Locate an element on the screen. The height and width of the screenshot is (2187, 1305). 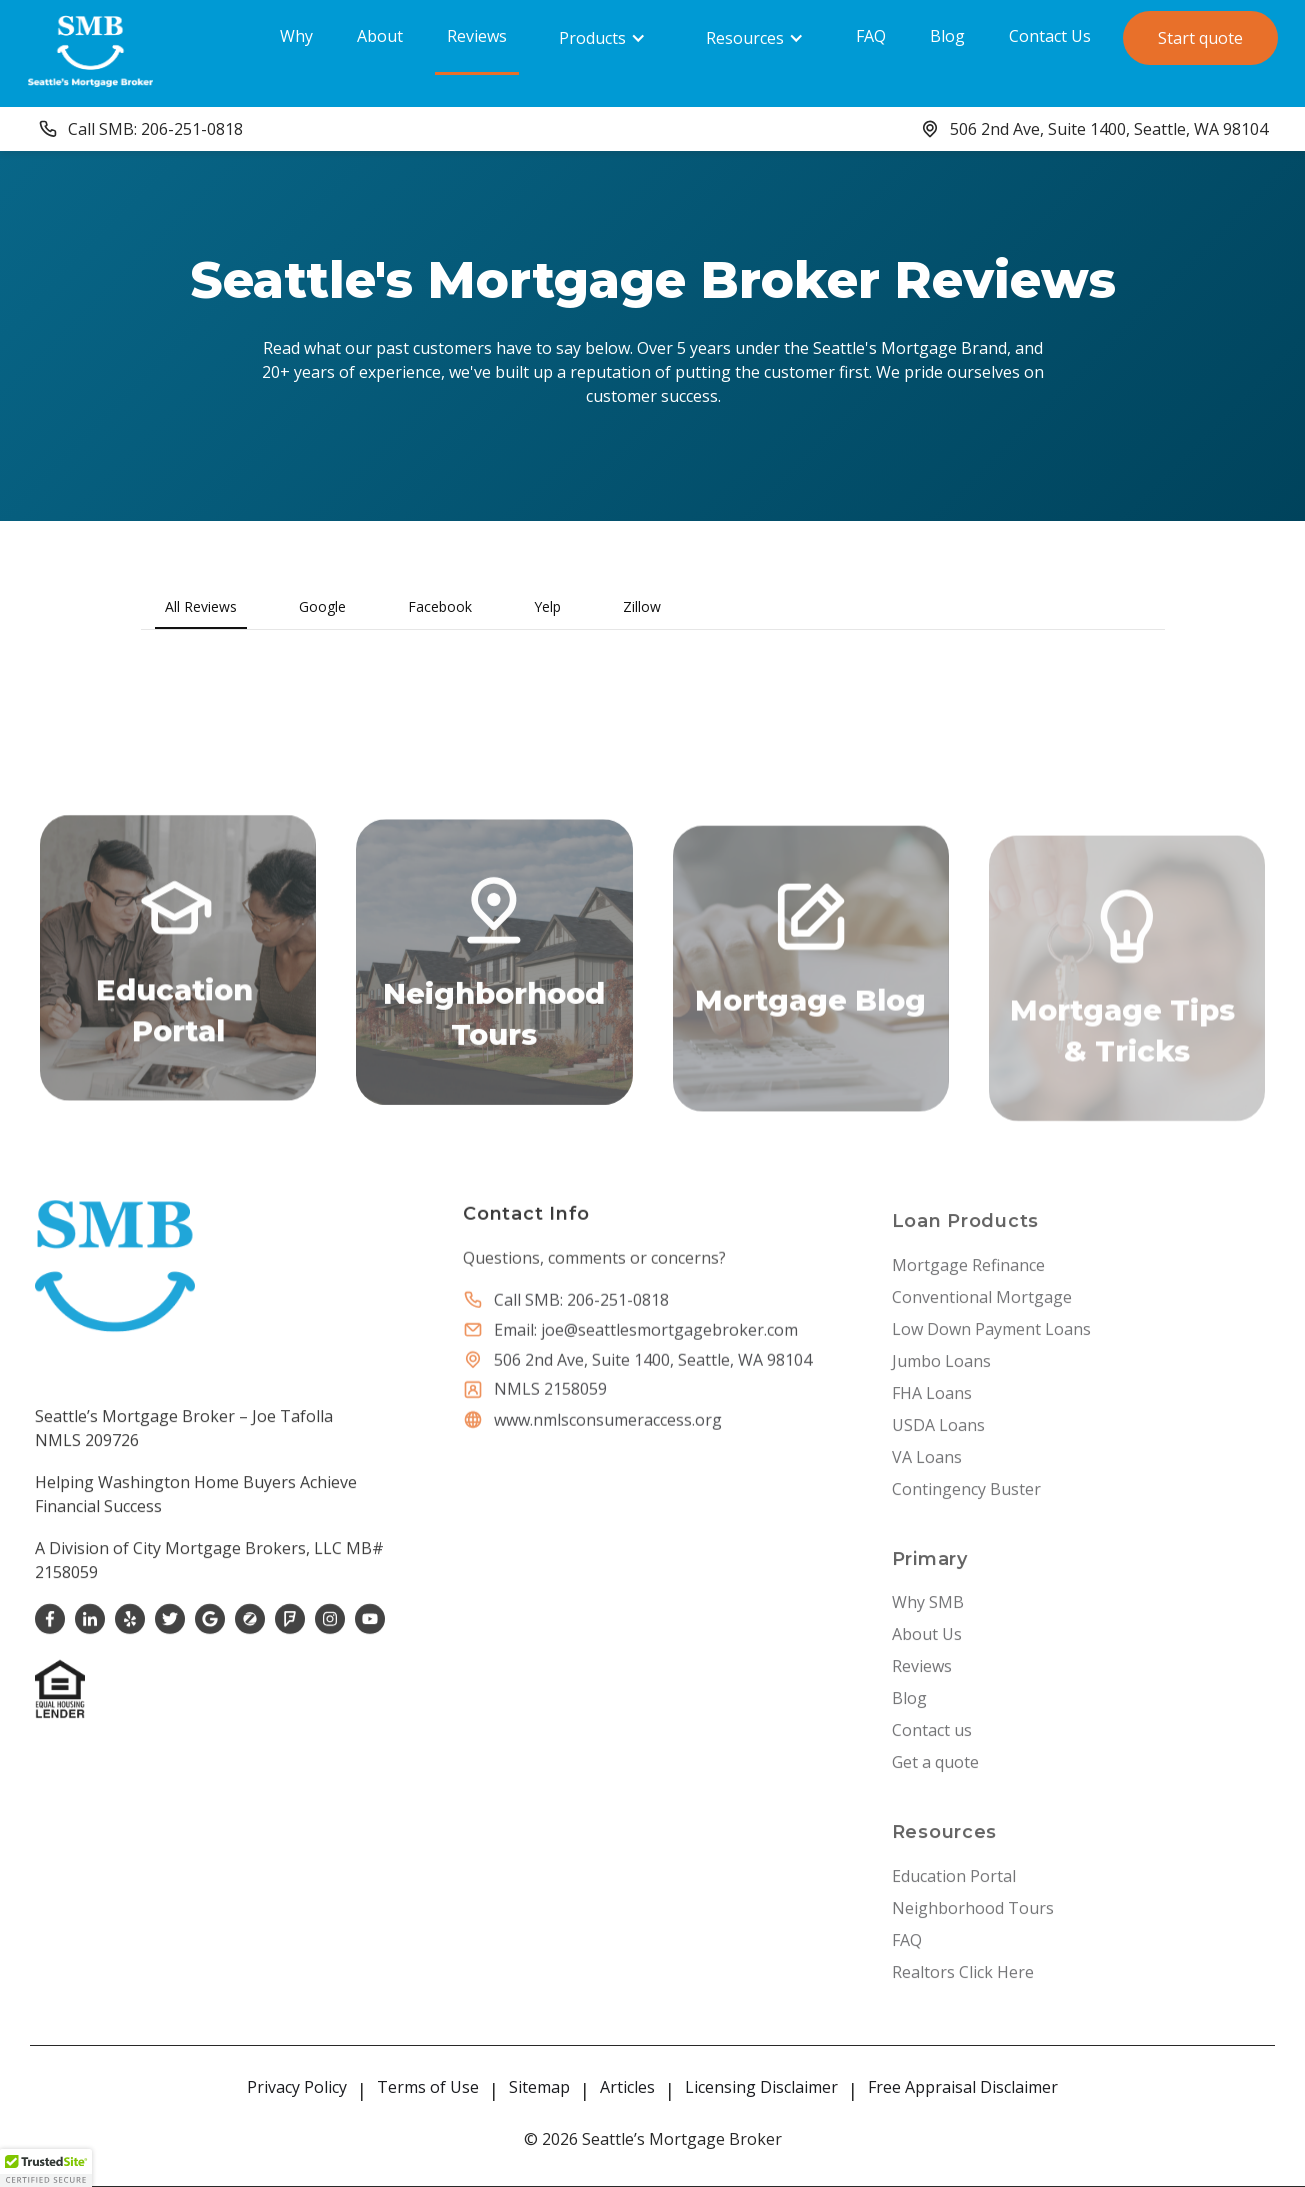
Why is located at coordinates (296, 36).